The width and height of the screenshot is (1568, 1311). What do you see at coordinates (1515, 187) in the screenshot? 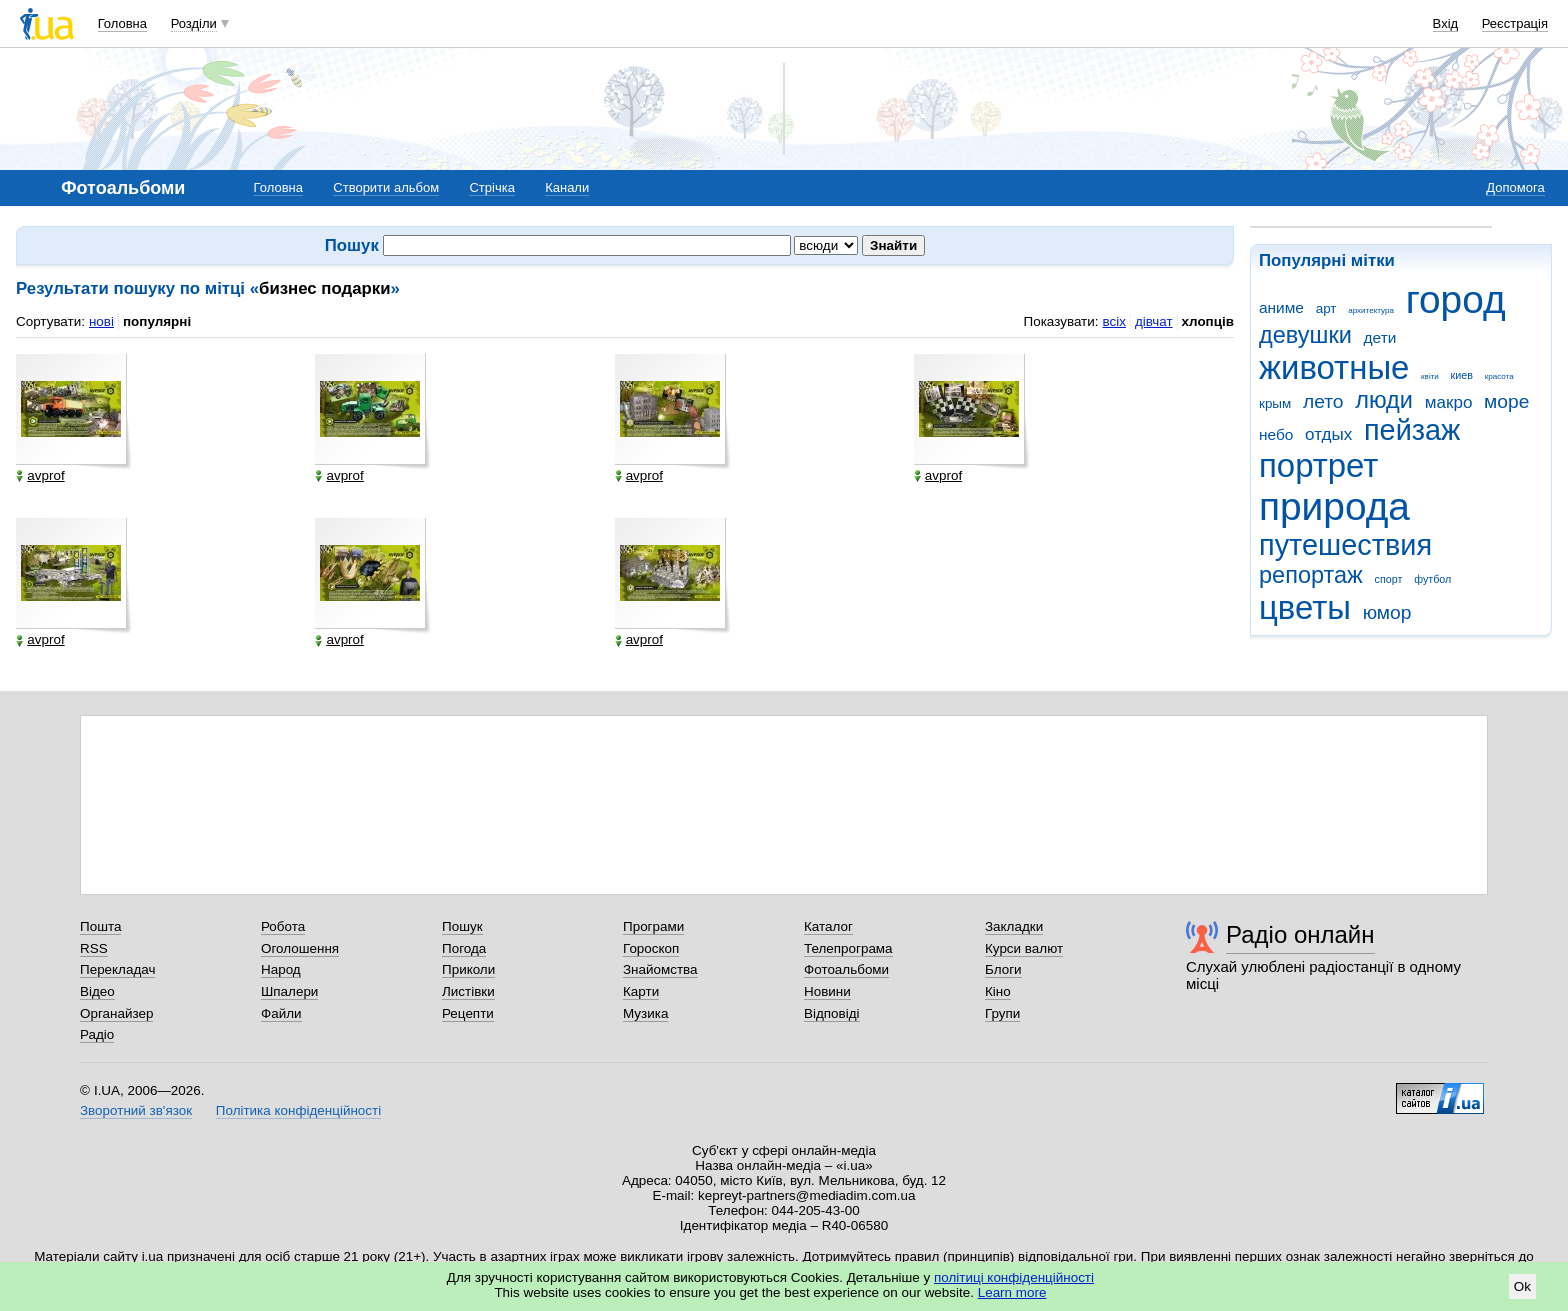
I see `Допомога` at bounding box center [1515, 187].